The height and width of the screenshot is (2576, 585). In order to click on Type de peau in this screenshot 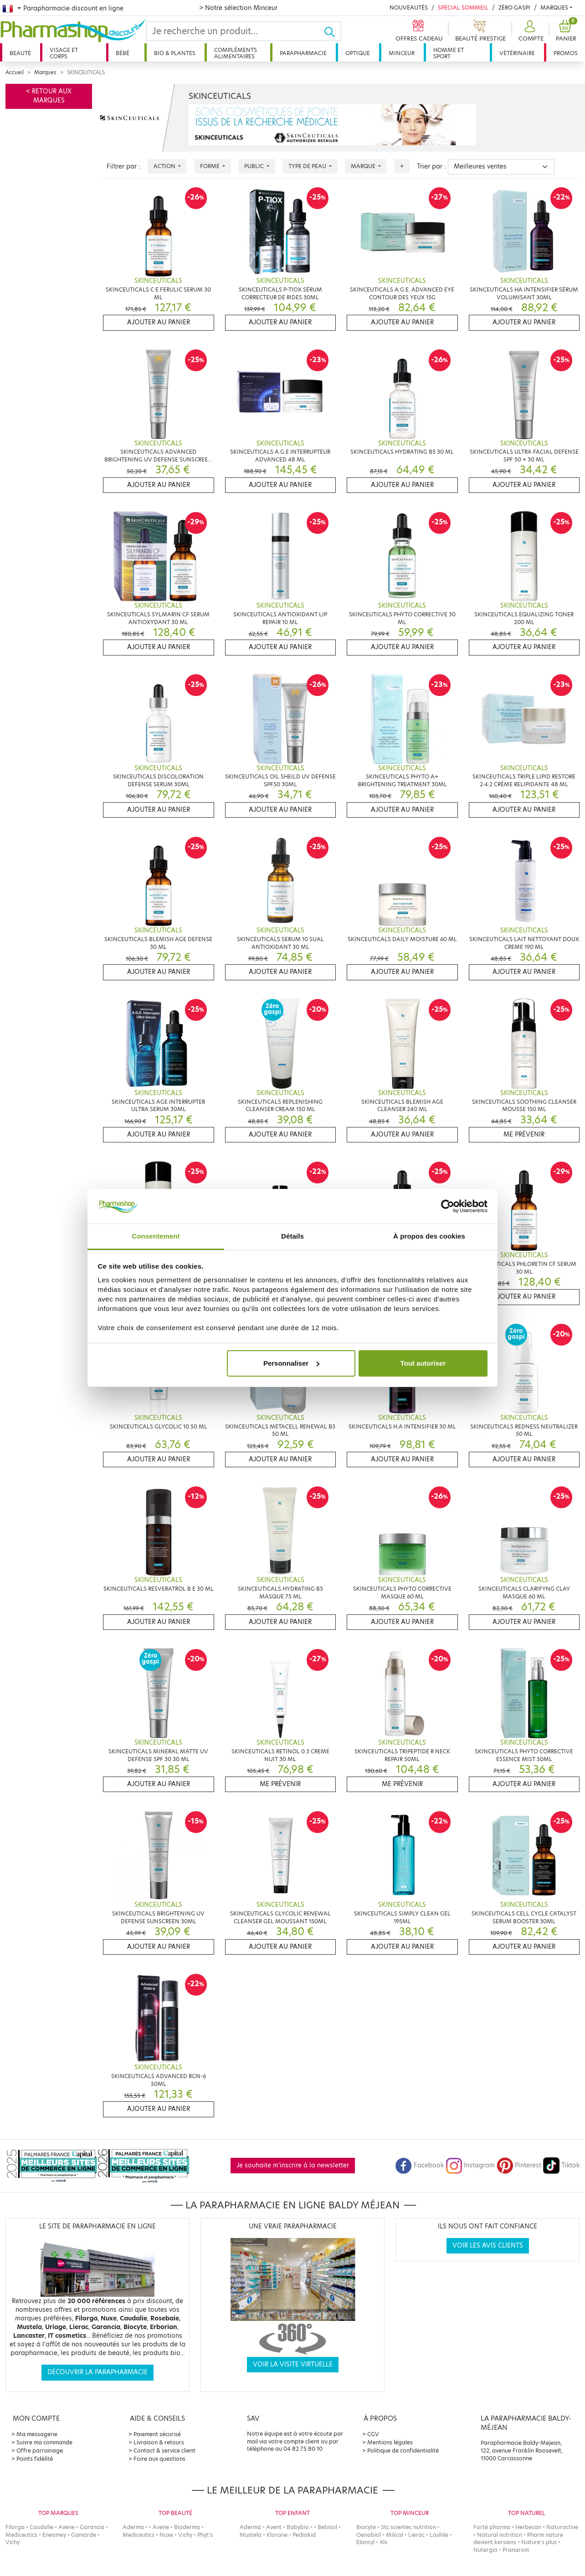, I will do `click(308, 166)`.